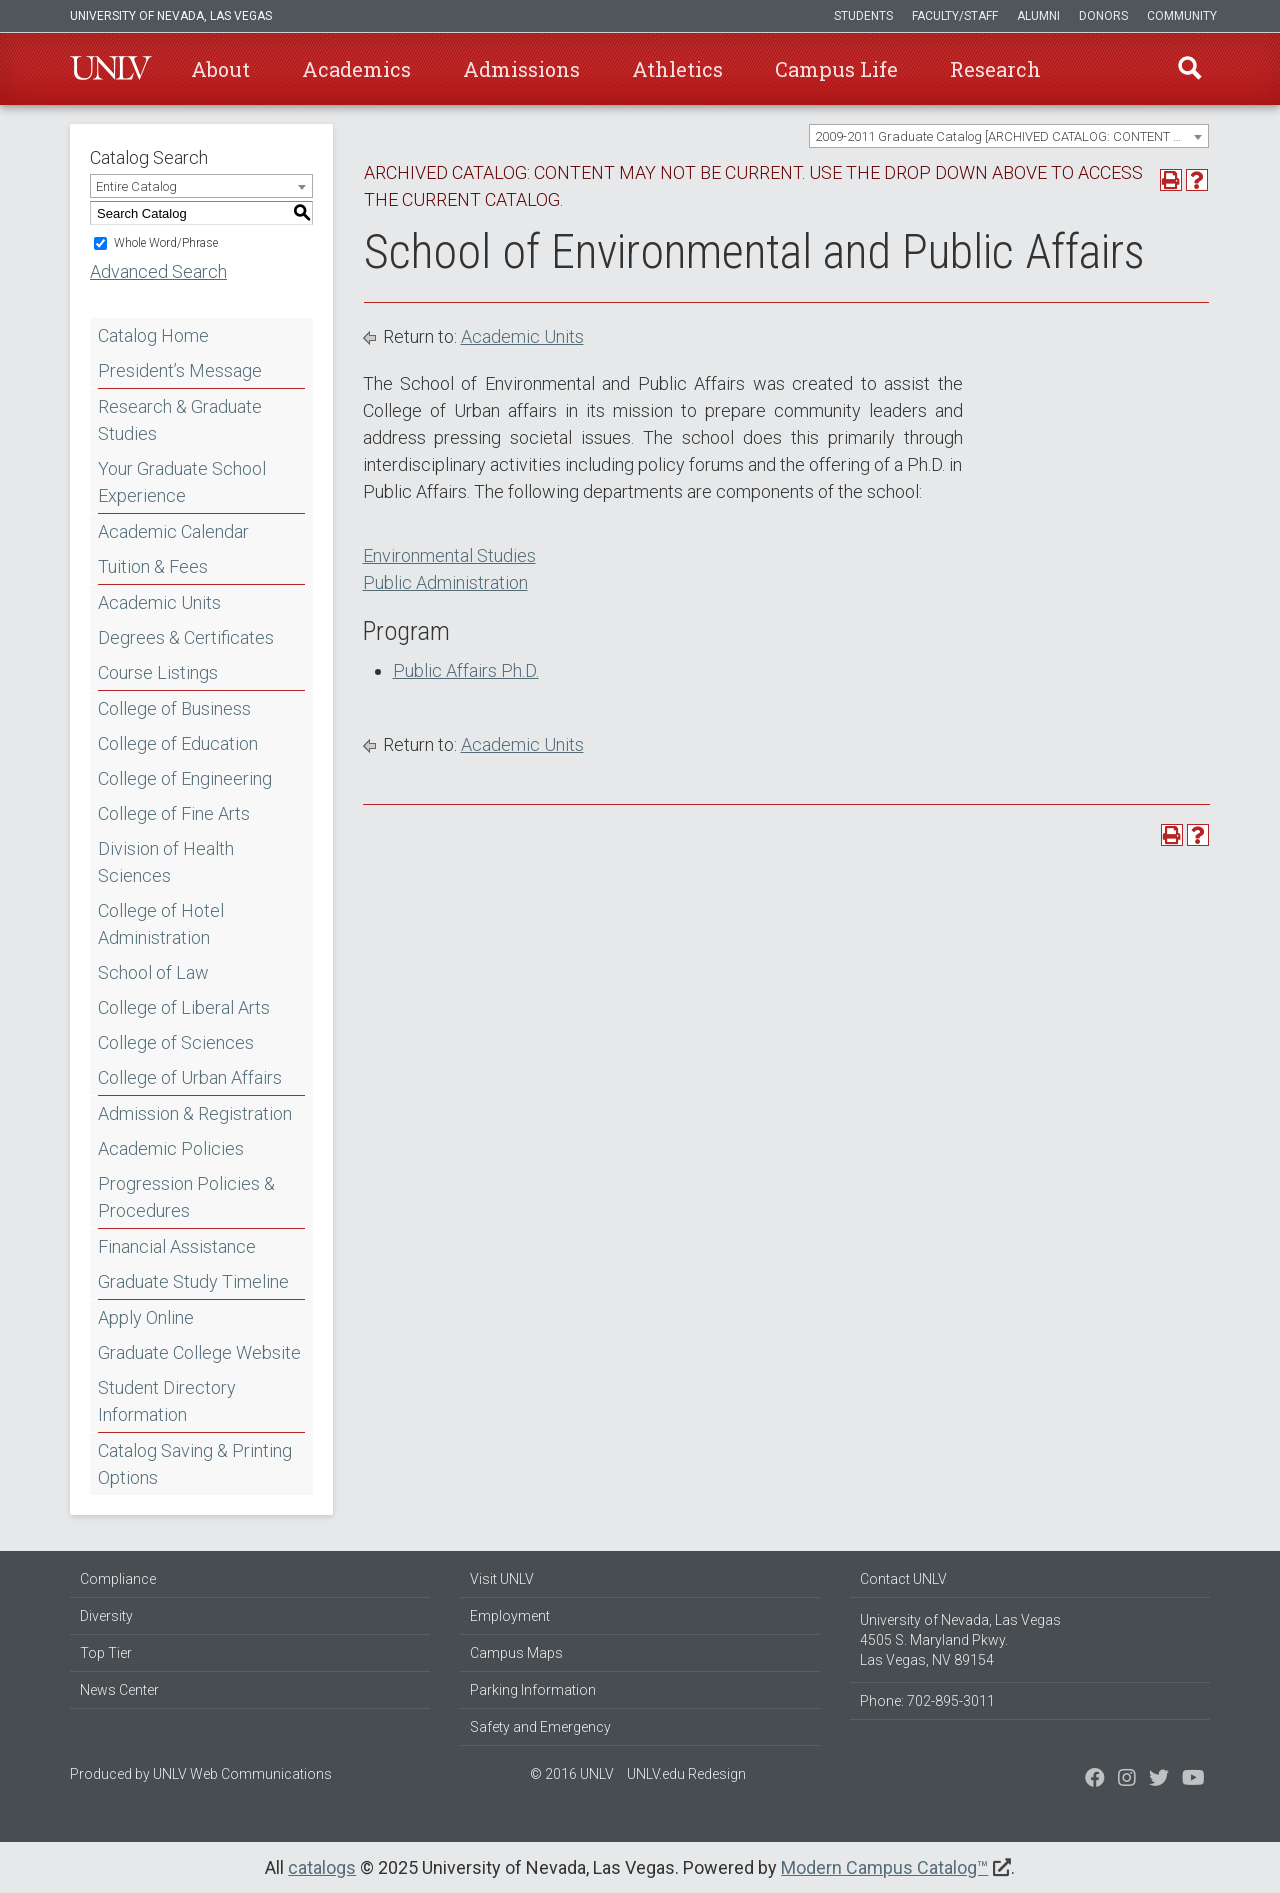 This screenshot has width=1280, height=1893. I want to click on Top Tier, so click(106, 1653).